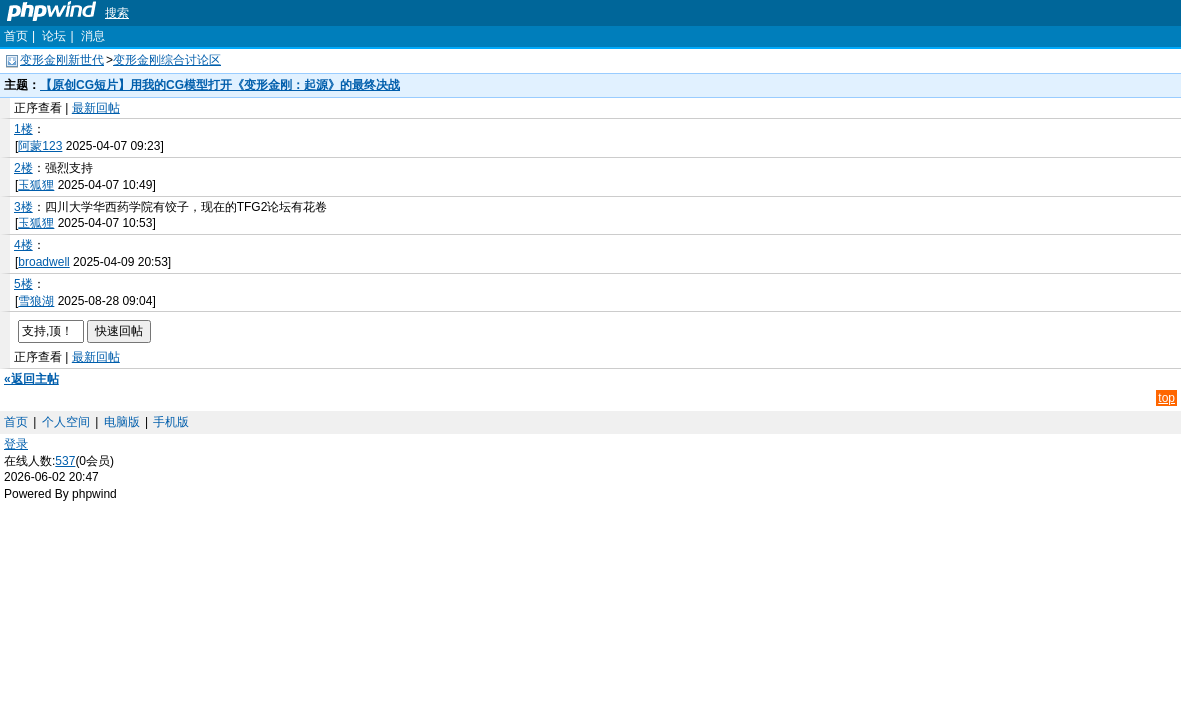 The height and width of the screenshot is (720, 1181). I want to click on 玉狐狸, so click(36, 185).